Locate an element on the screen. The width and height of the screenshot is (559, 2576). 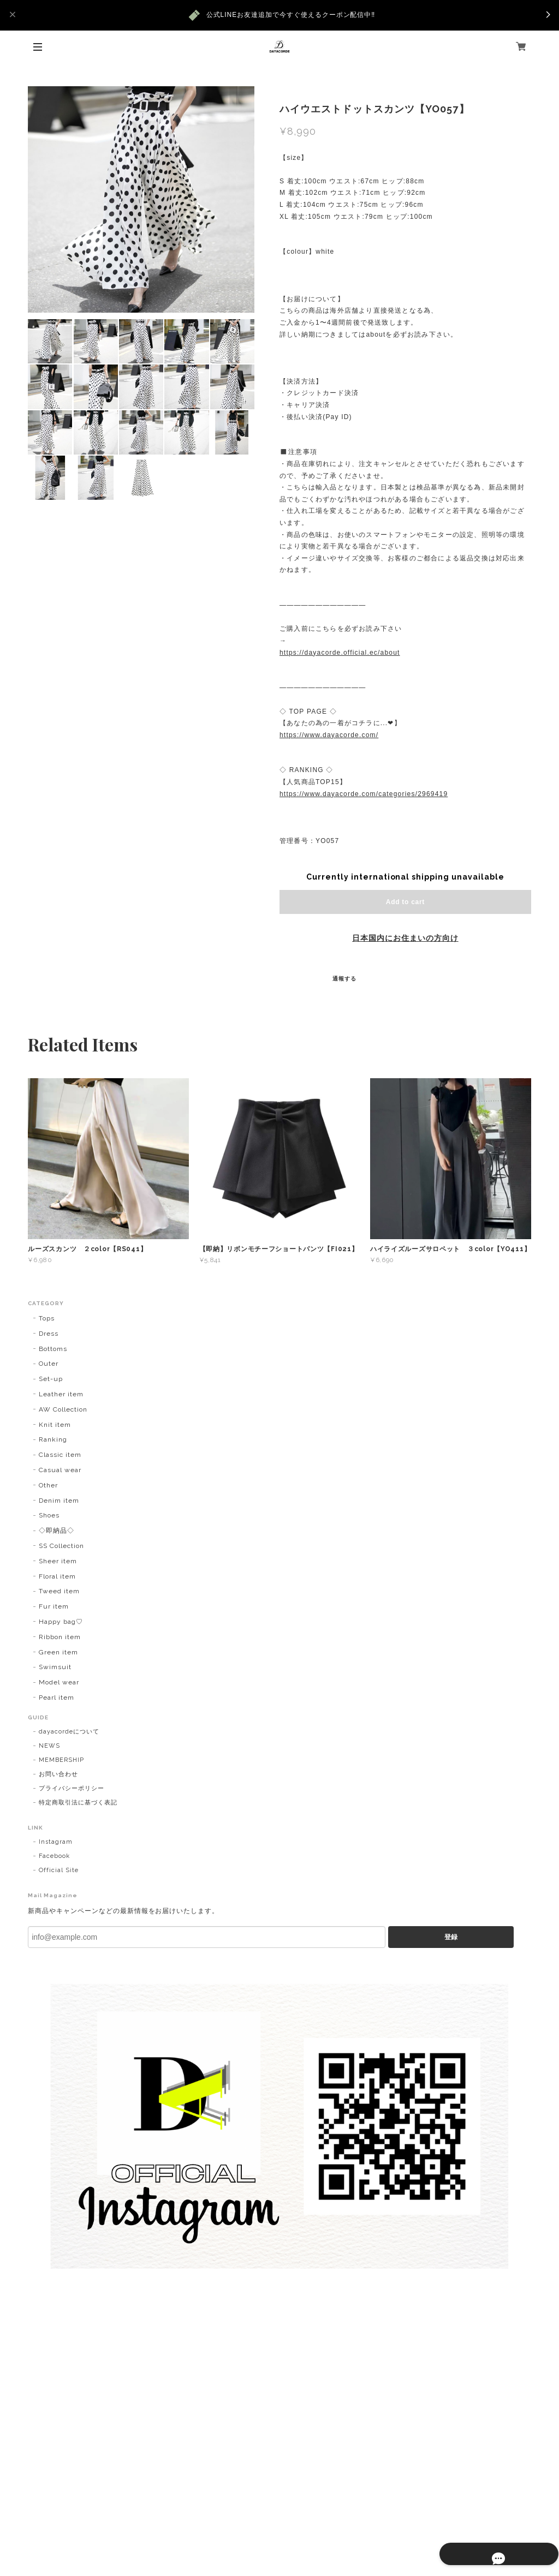
Sheer item is located at coordinates (58, 1561).